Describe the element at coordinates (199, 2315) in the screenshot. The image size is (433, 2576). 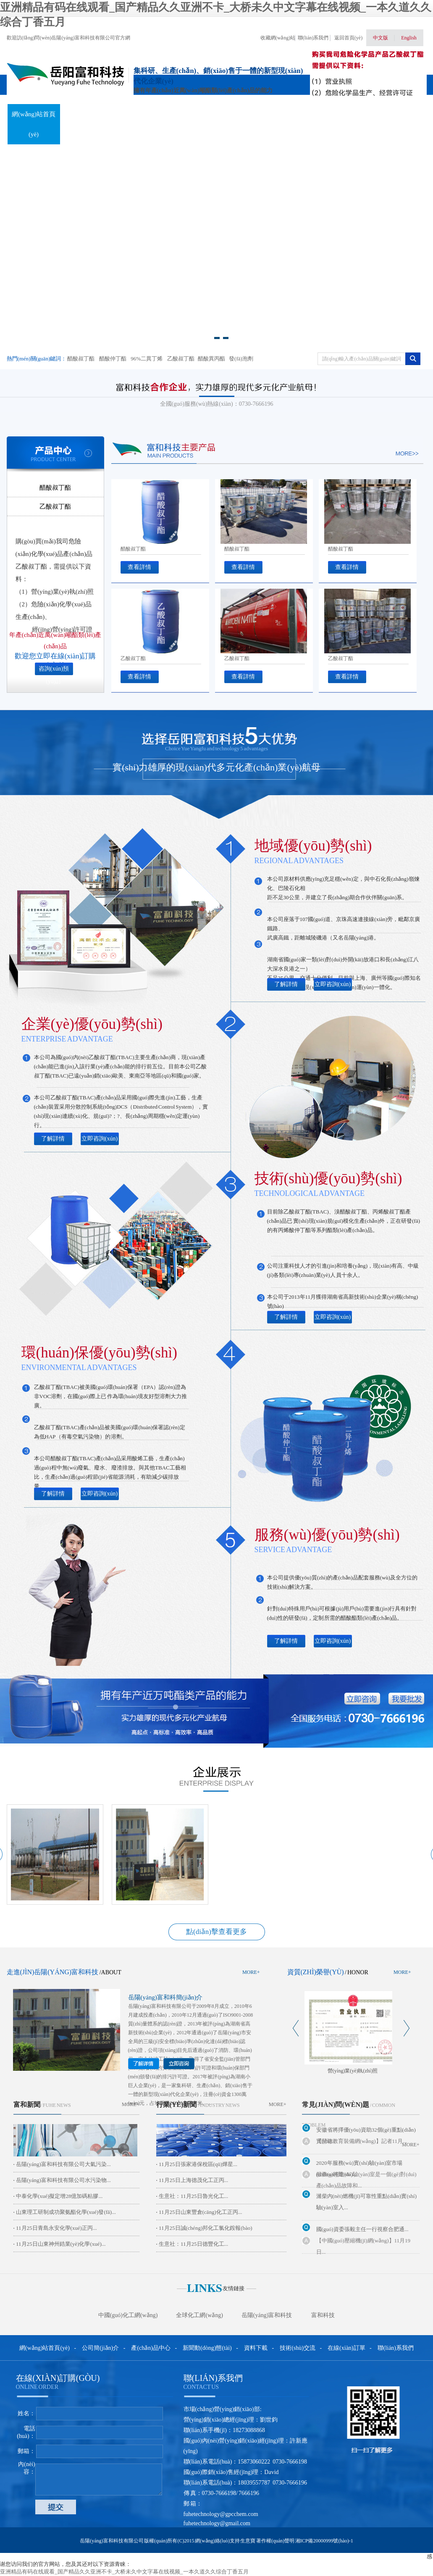
I see `全球化工網(wǎng)` at that location.